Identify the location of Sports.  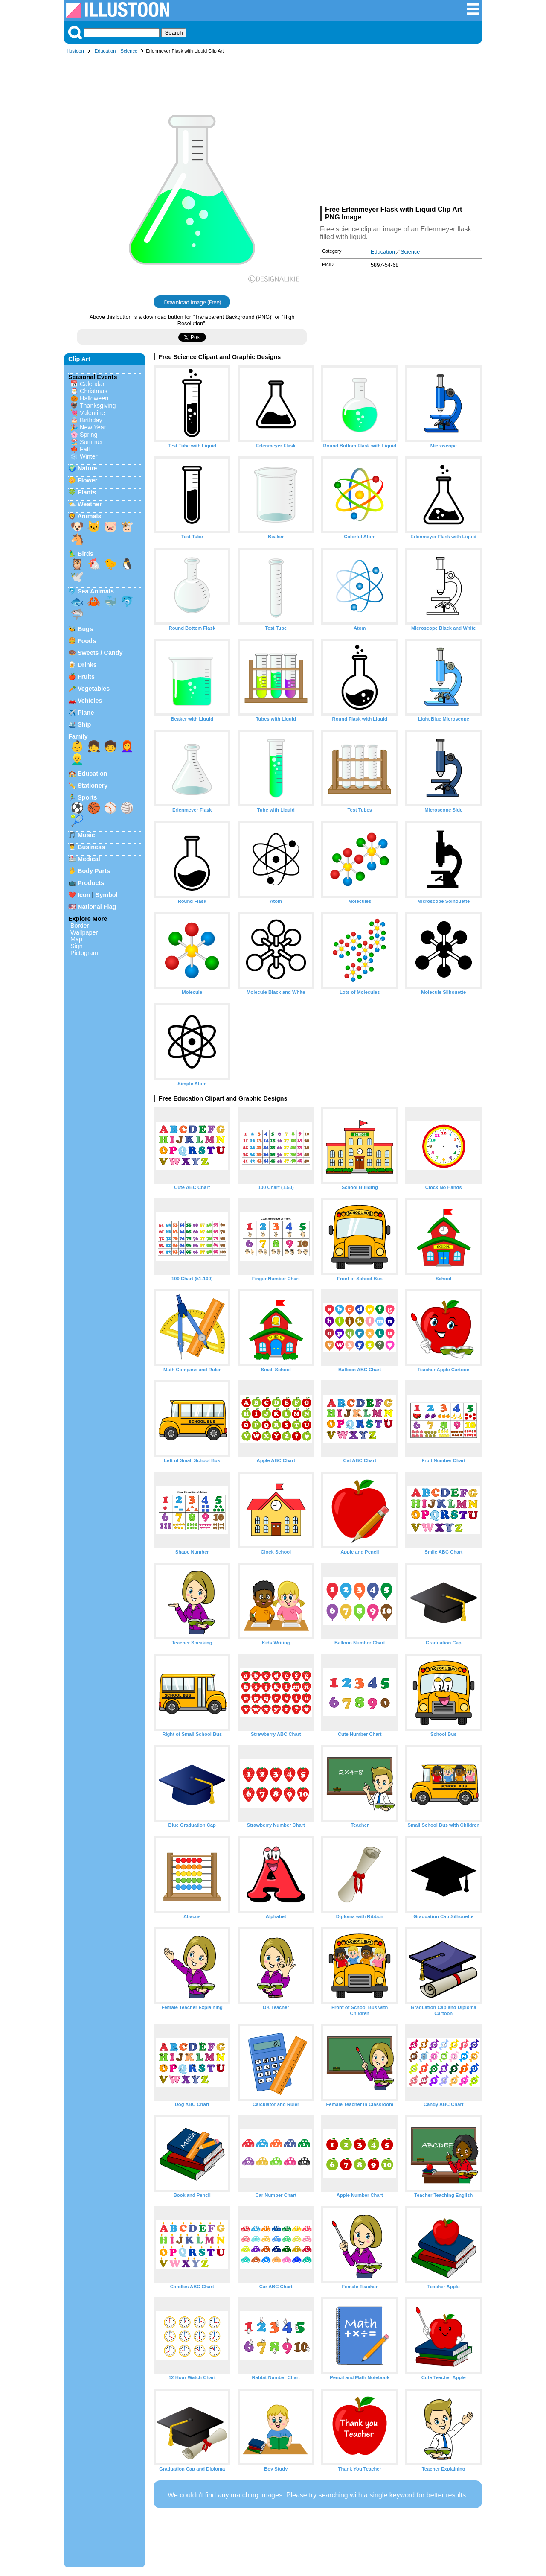
(87, 797).